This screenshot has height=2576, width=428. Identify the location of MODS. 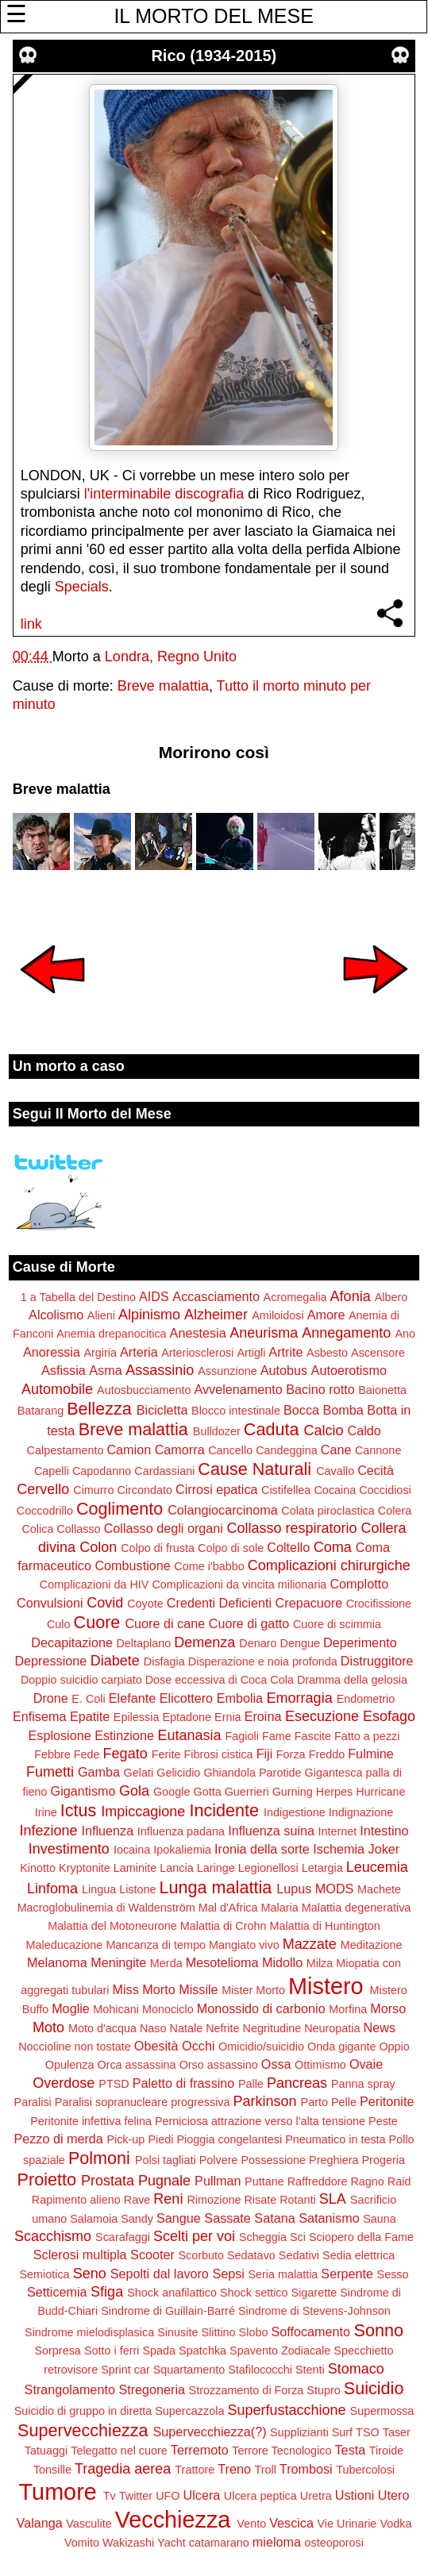
(334, 1888).